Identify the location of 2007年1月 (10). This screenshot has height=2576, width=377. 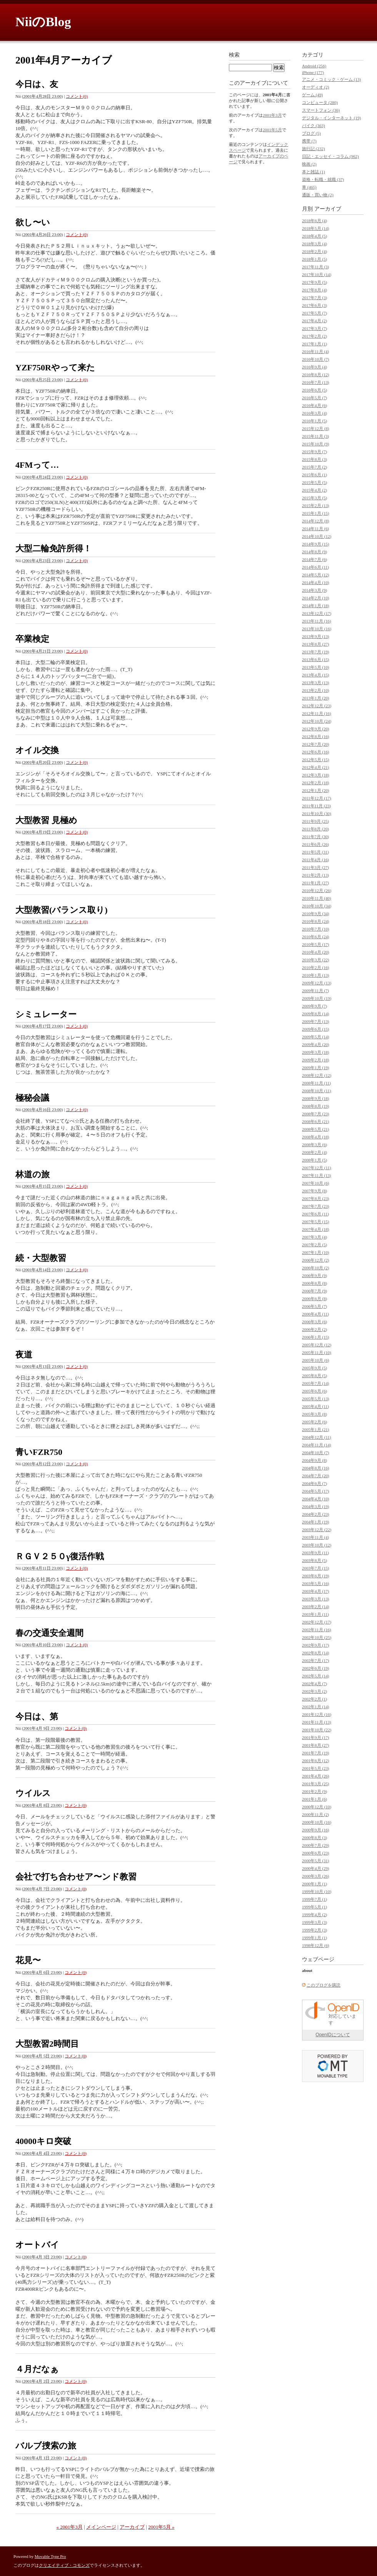
(315, 1252).